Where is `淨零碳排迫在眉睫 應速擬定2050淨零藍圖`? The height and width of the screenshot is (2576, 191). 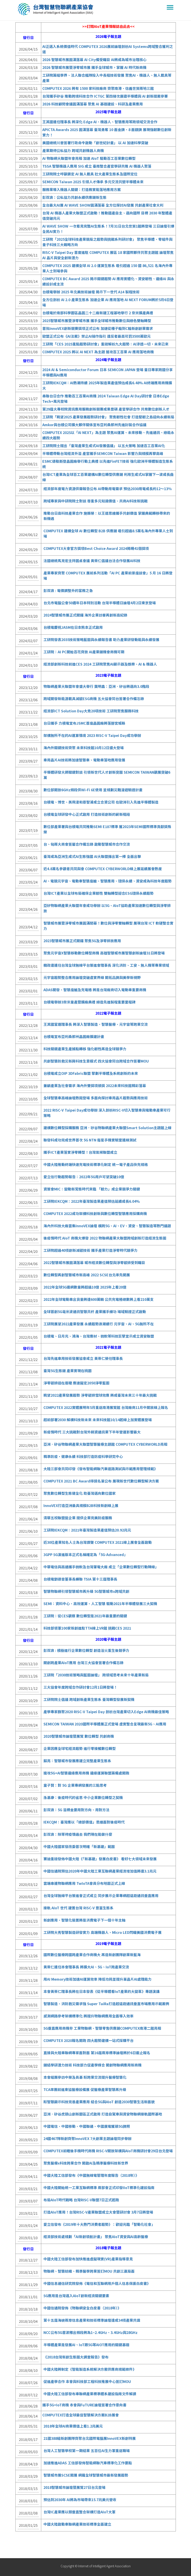 淨零碳排迫在眉睫 應速擬定2050淨零藍圖 is located at coordinates (76, 1383).